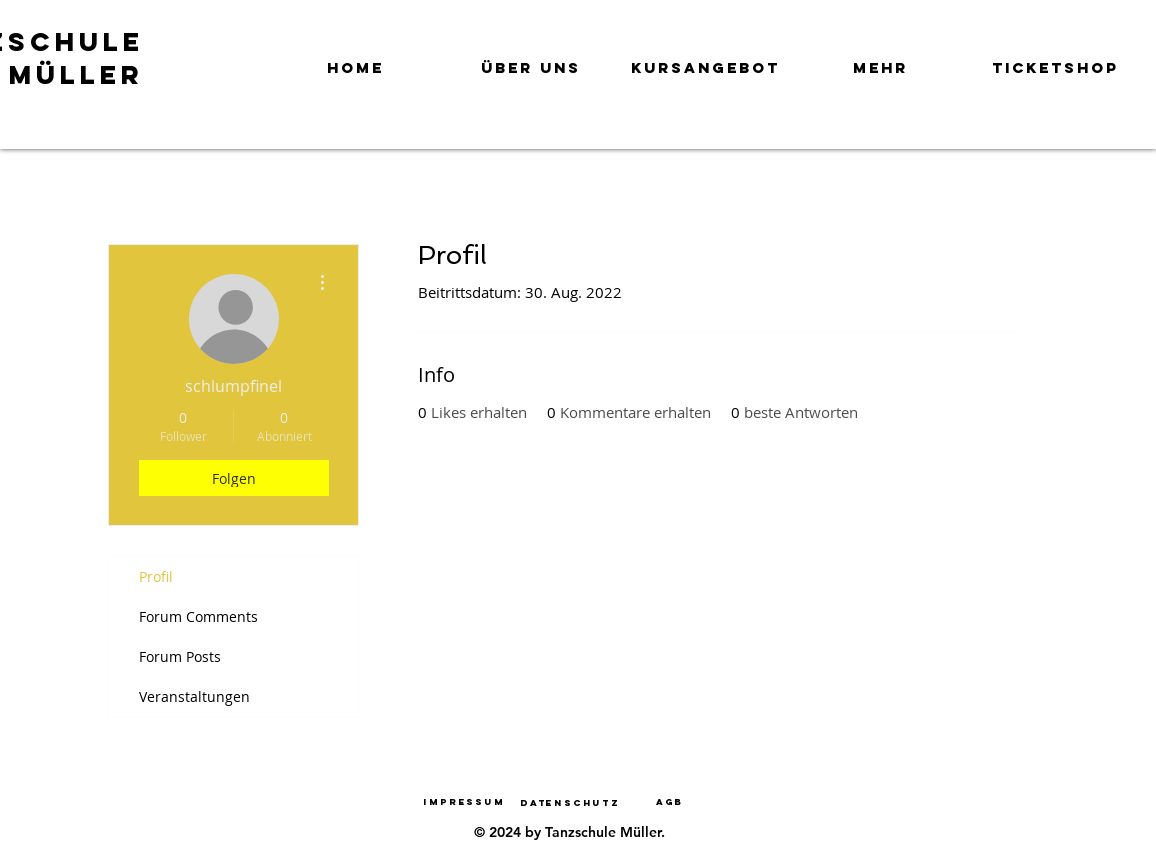 This screenshot has width=1156, height=856. I want to click on Veranstaltungen, so click(194, 696).